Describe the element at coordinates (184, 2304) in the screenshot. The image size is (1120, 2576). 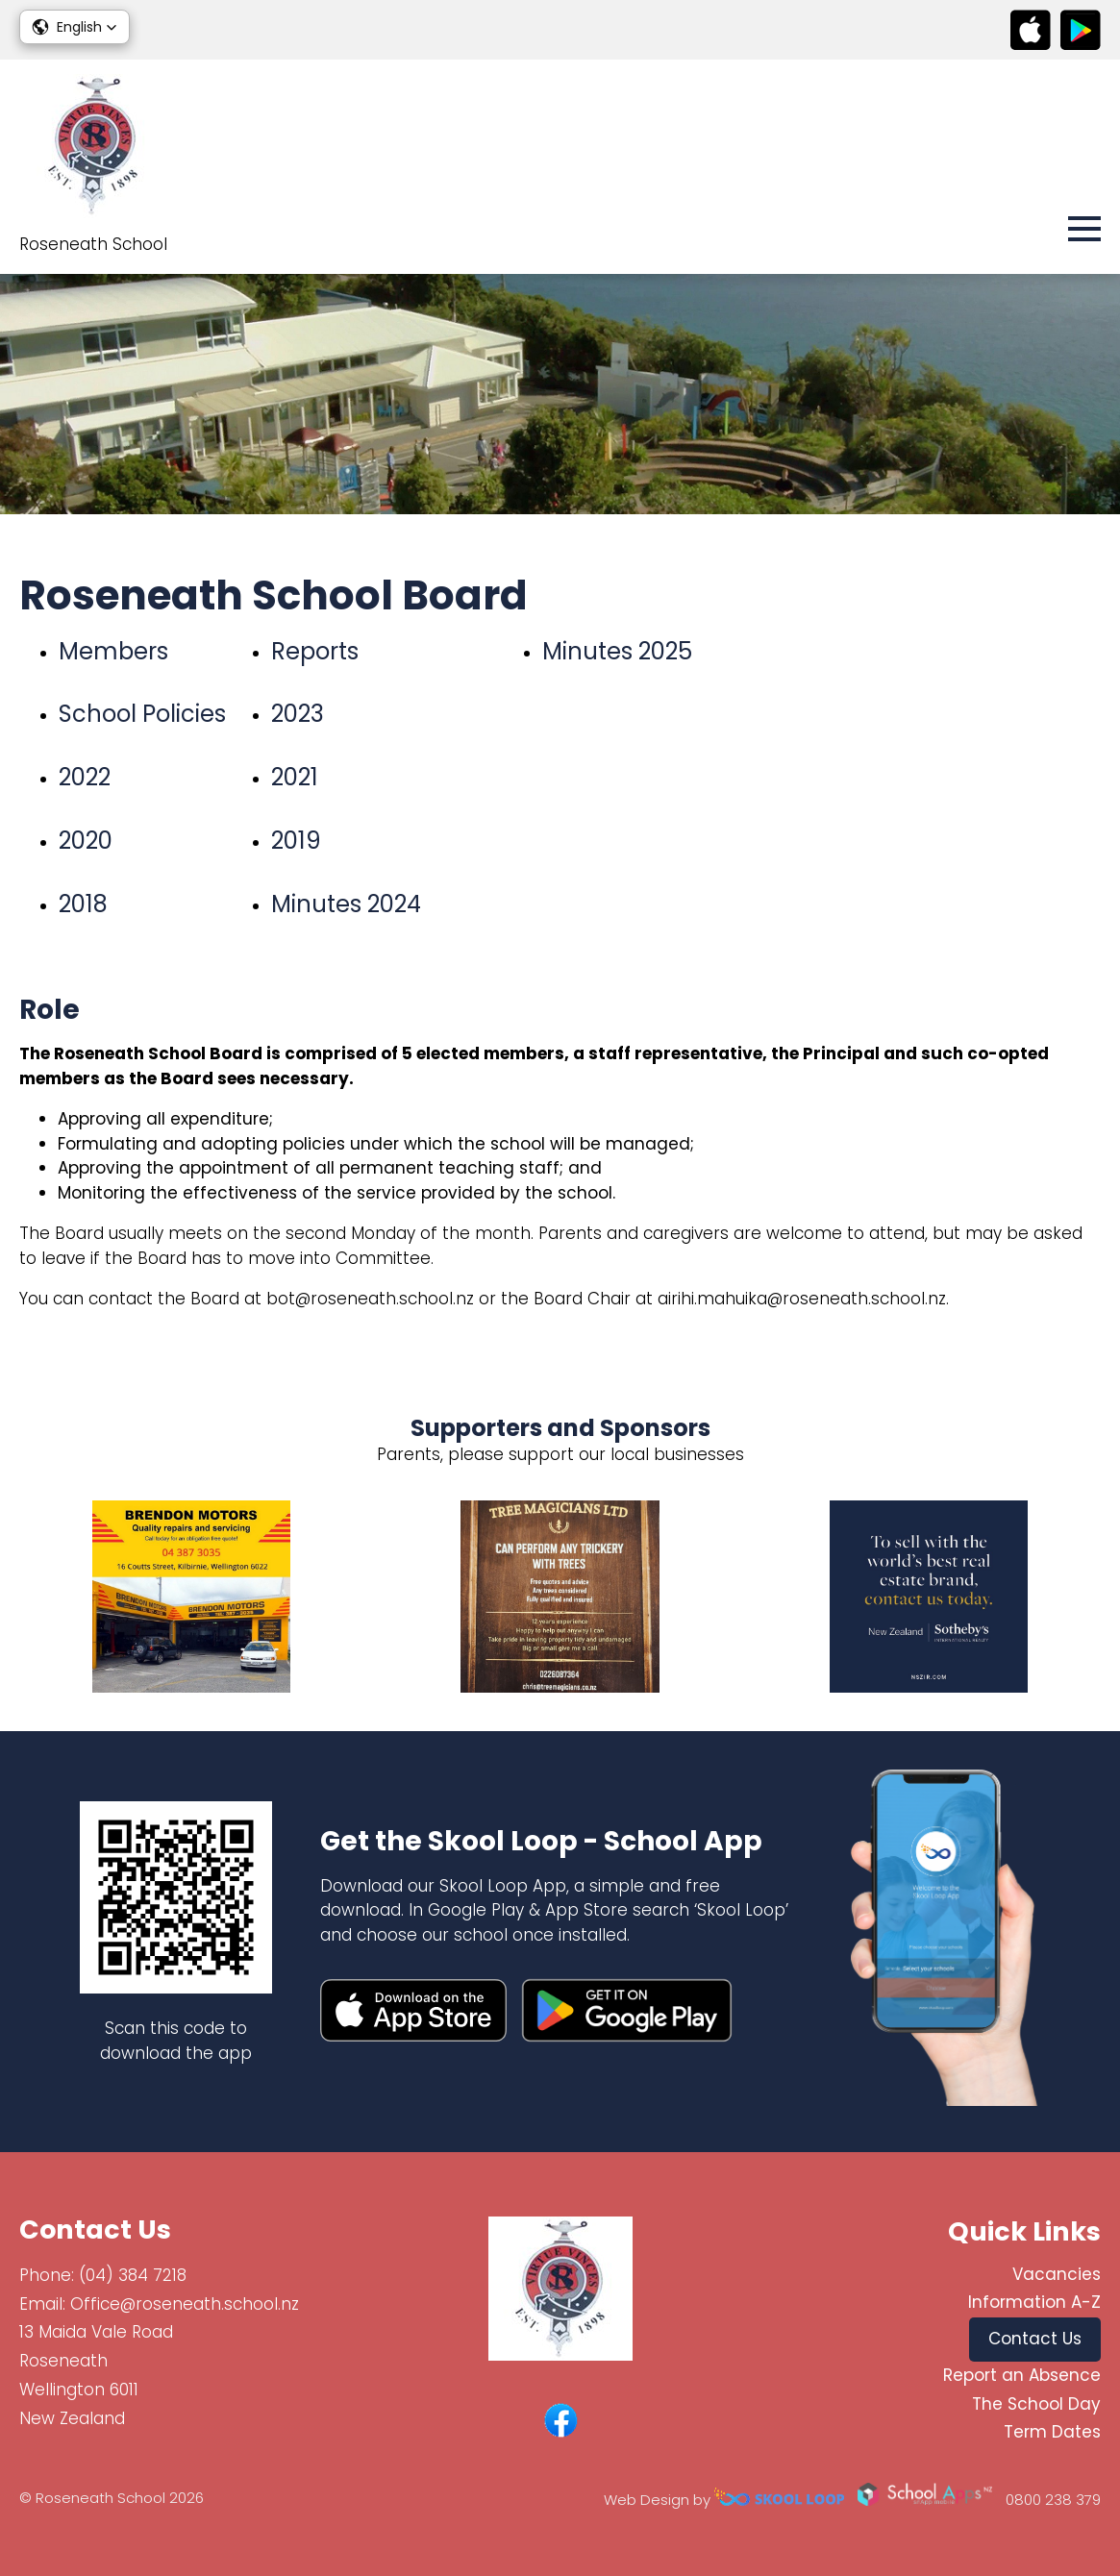
I see `Office@roseneath.school.nz` at that location.